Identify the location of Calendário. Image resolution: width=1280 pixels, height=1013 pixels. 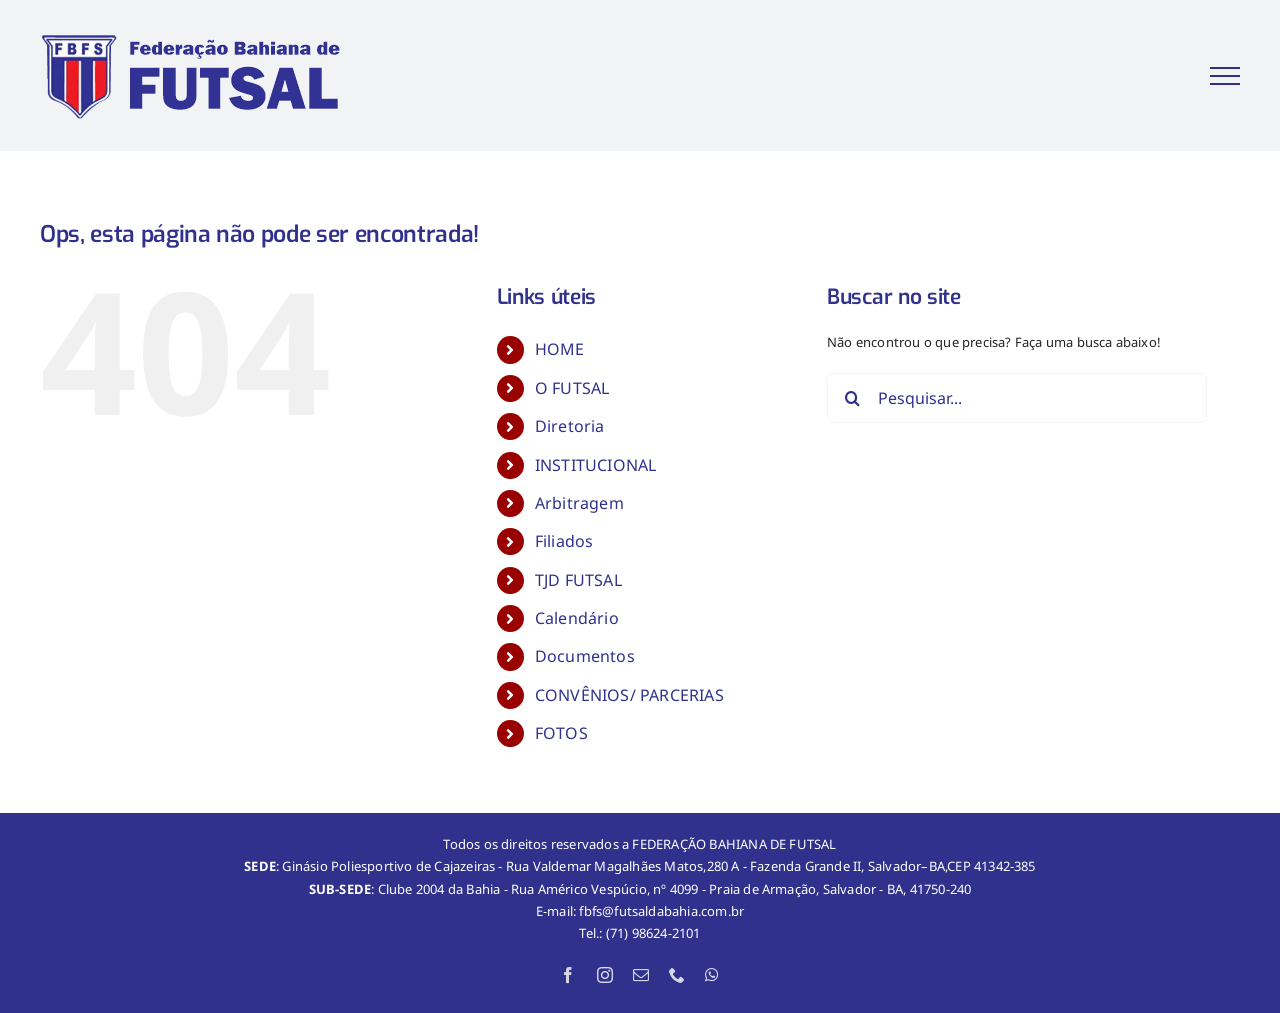
(577, 618).